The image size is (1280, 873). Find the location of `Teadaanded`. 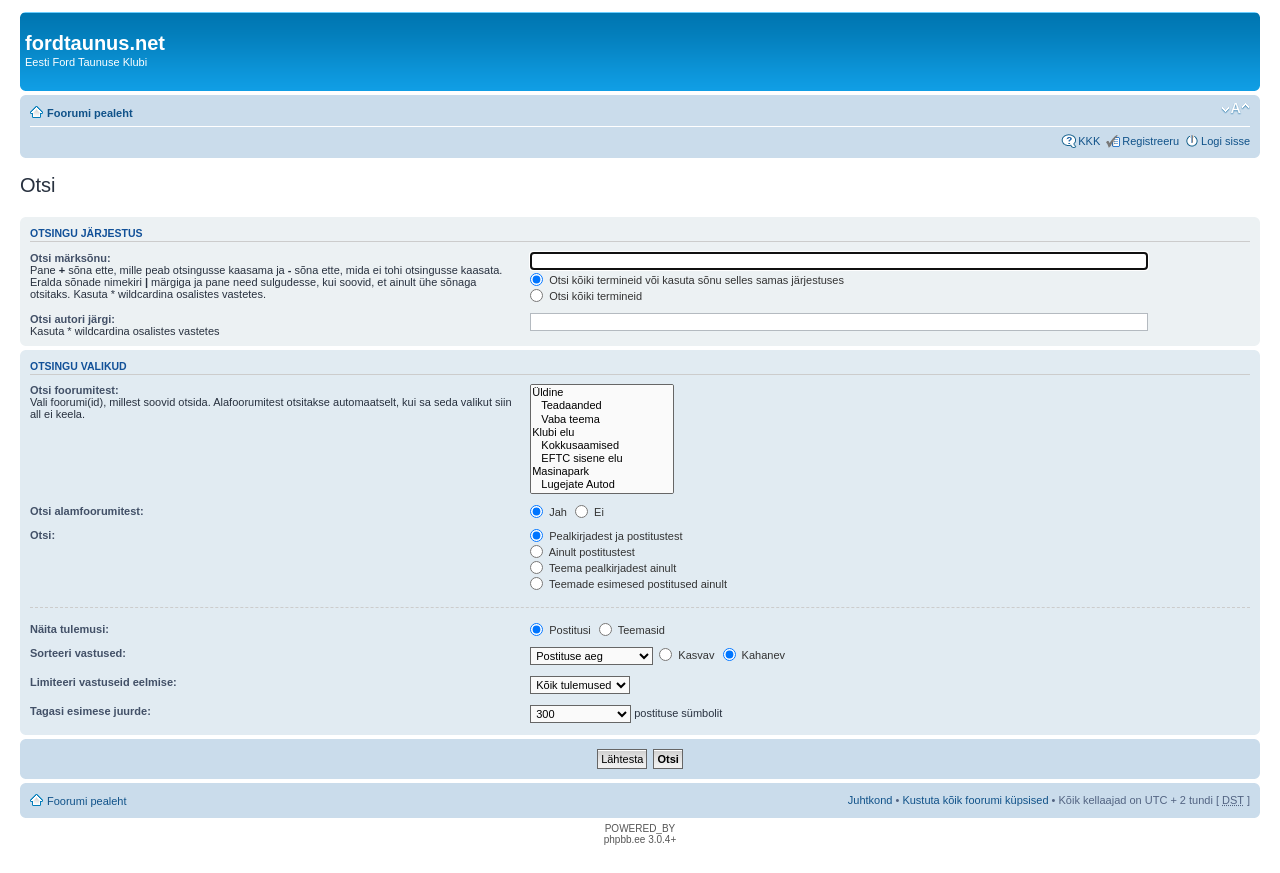

Teadaanded is located at coordinates (601, 405).